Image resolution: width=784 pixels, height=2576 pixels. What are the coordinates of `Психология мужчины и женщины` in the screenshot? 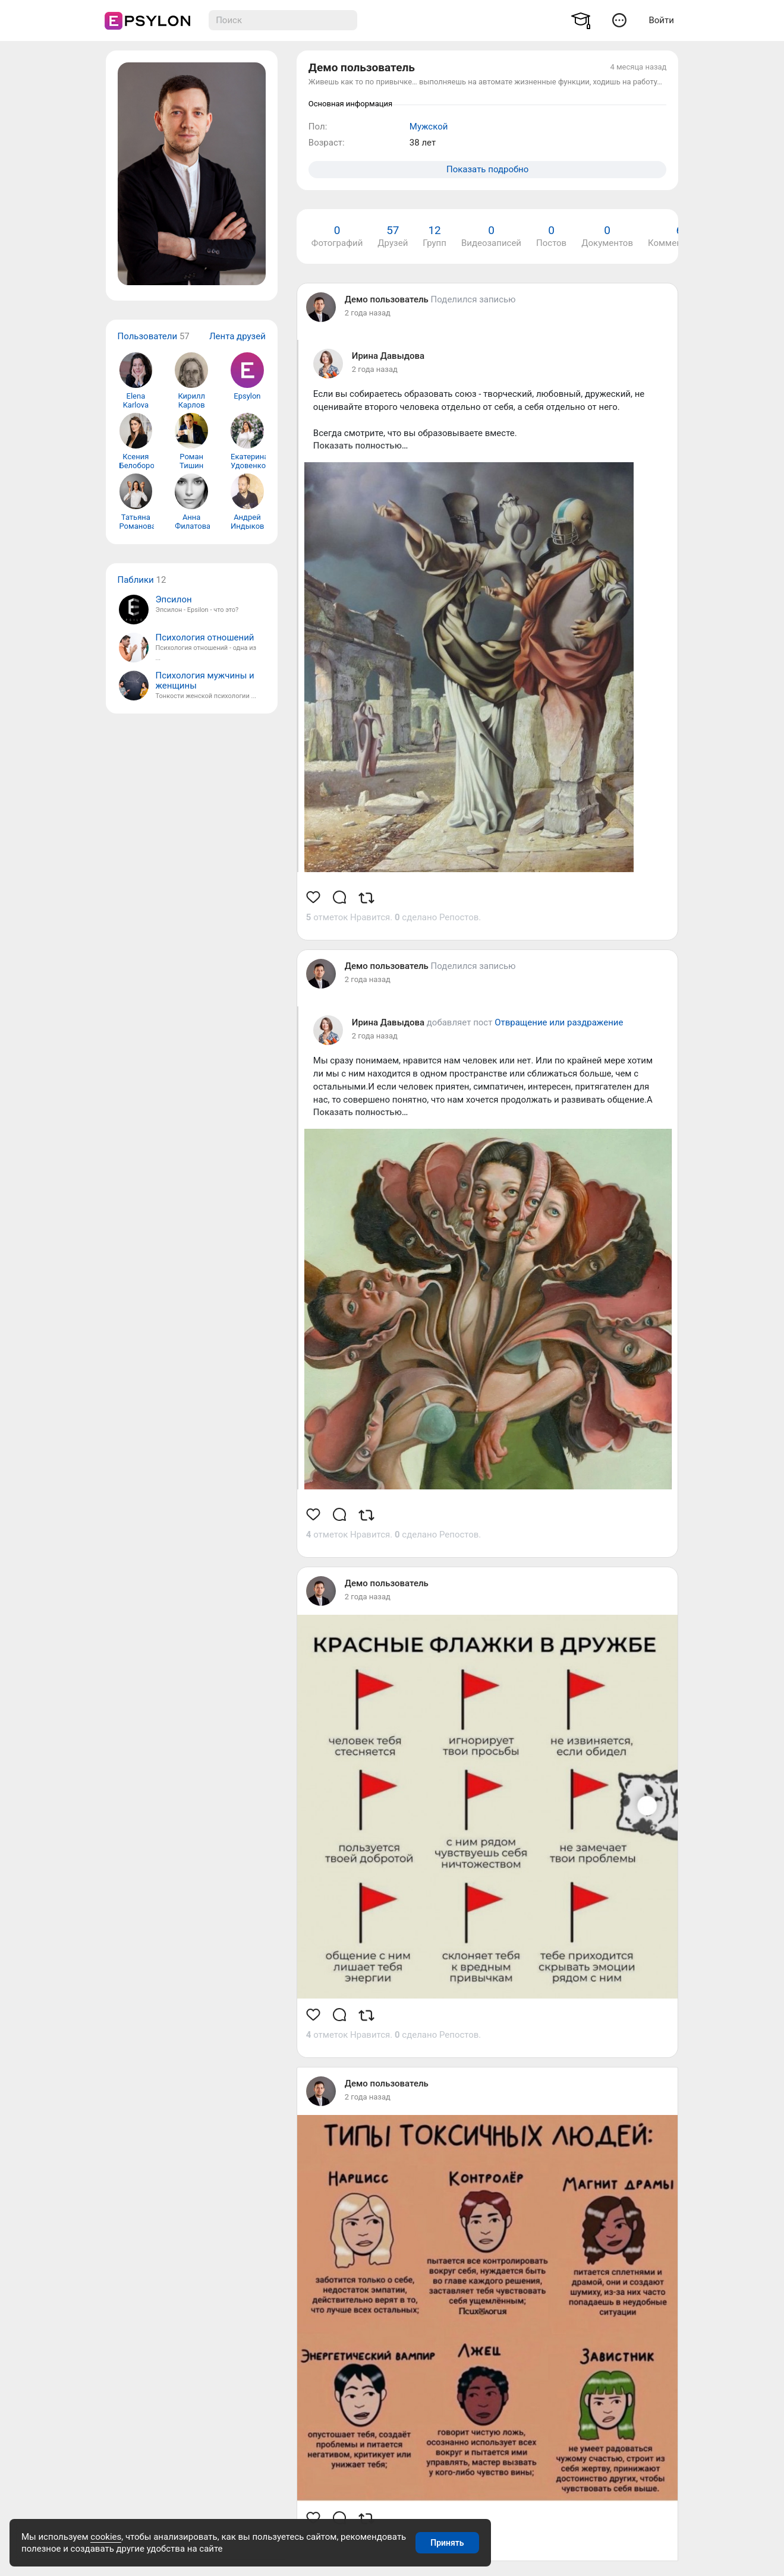 It's located at (205, 681).